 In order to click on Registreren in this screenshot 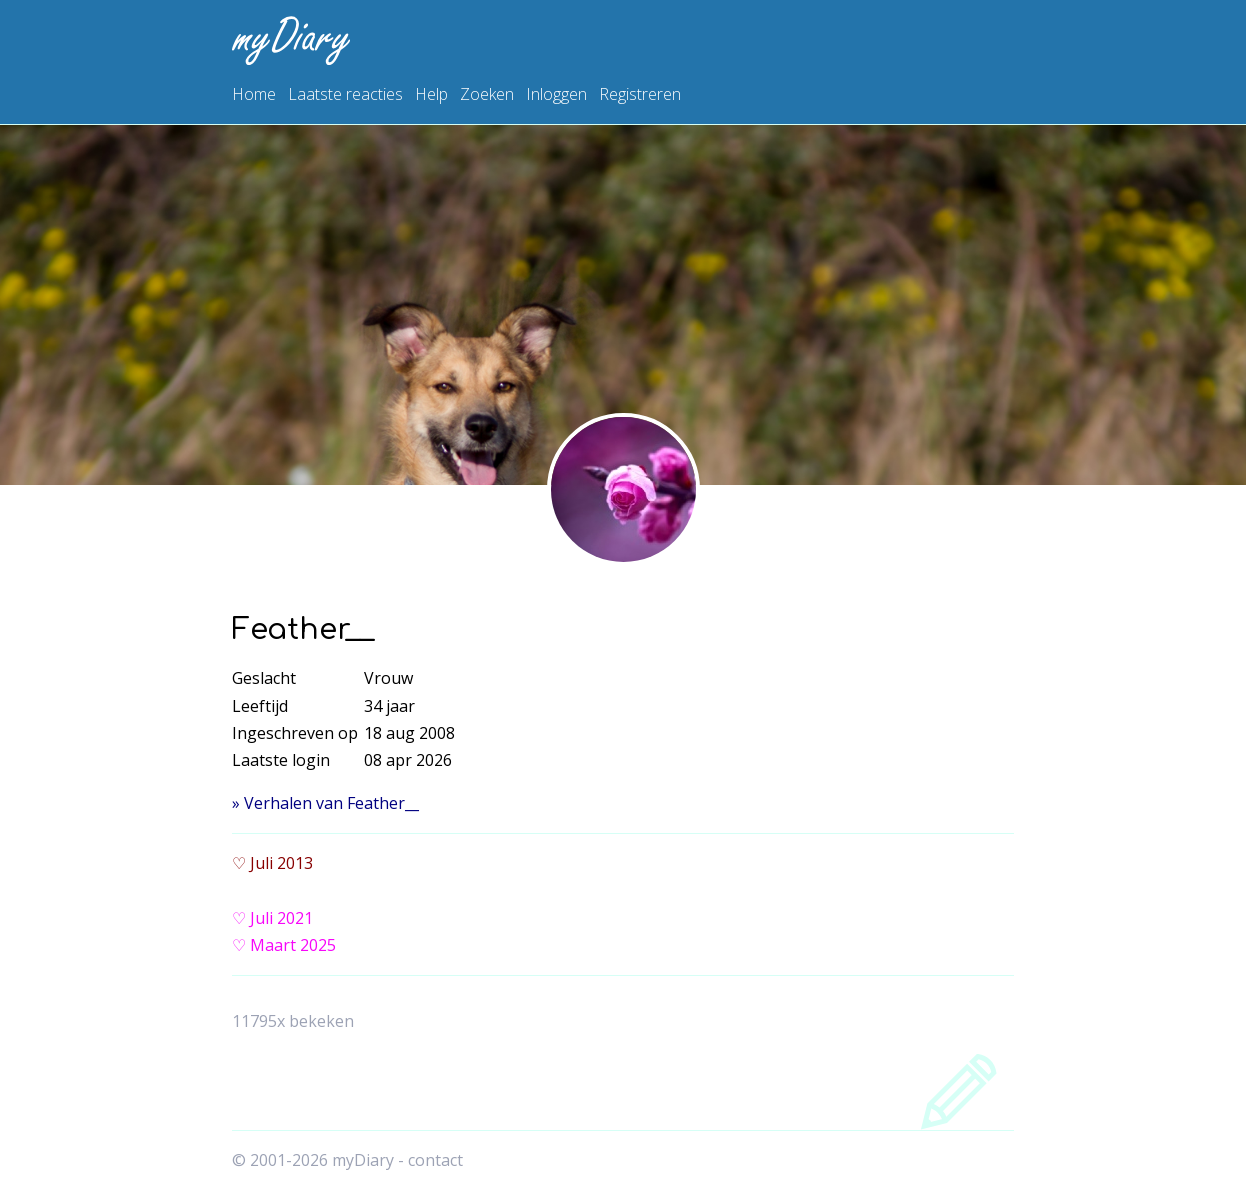, I will do `click(640, 94)`.